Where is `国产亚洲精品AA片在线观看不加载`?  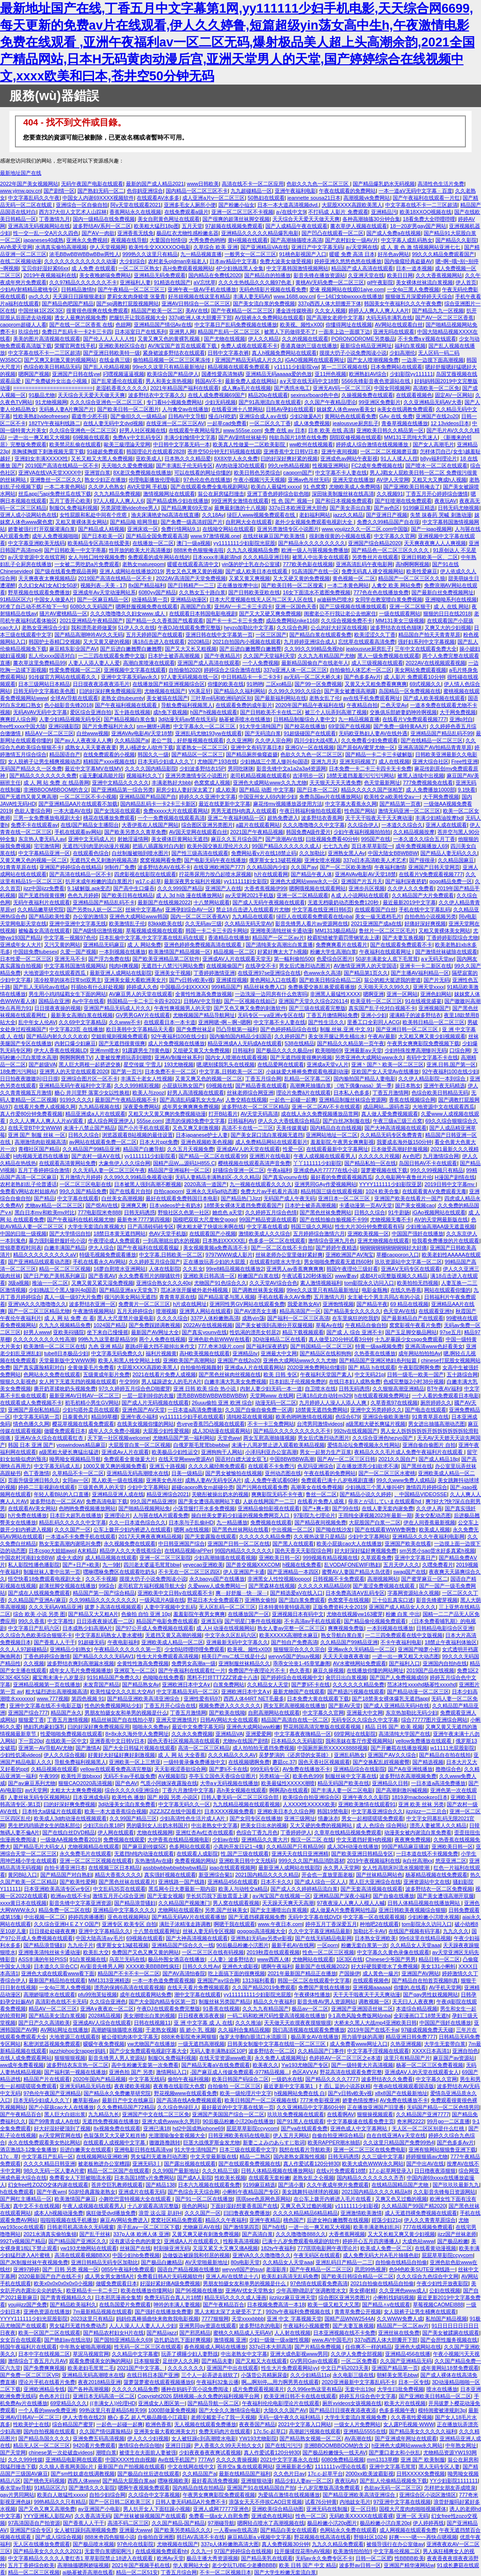
国产亚洲精品AA片在线观看不加载 is located at coordinates (78, 804).